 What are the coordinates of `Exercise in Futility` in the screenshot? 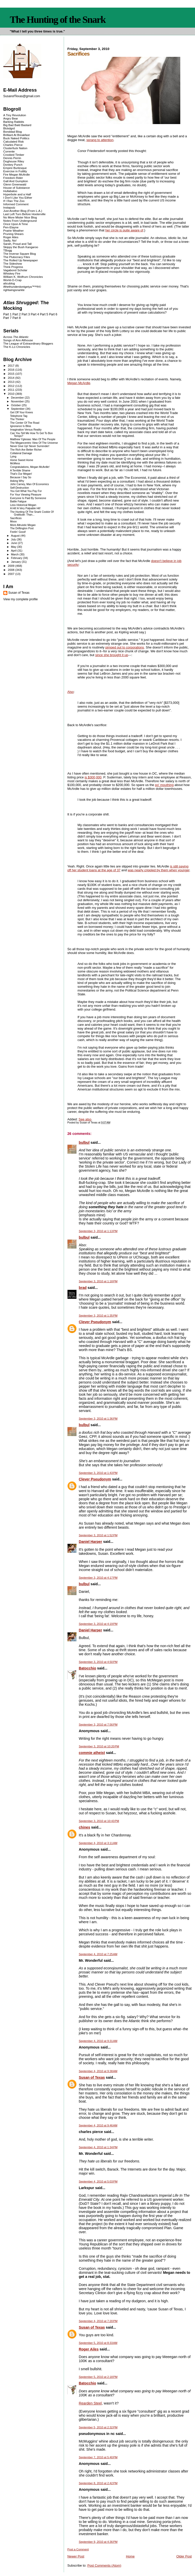 It's located at (15, 171).